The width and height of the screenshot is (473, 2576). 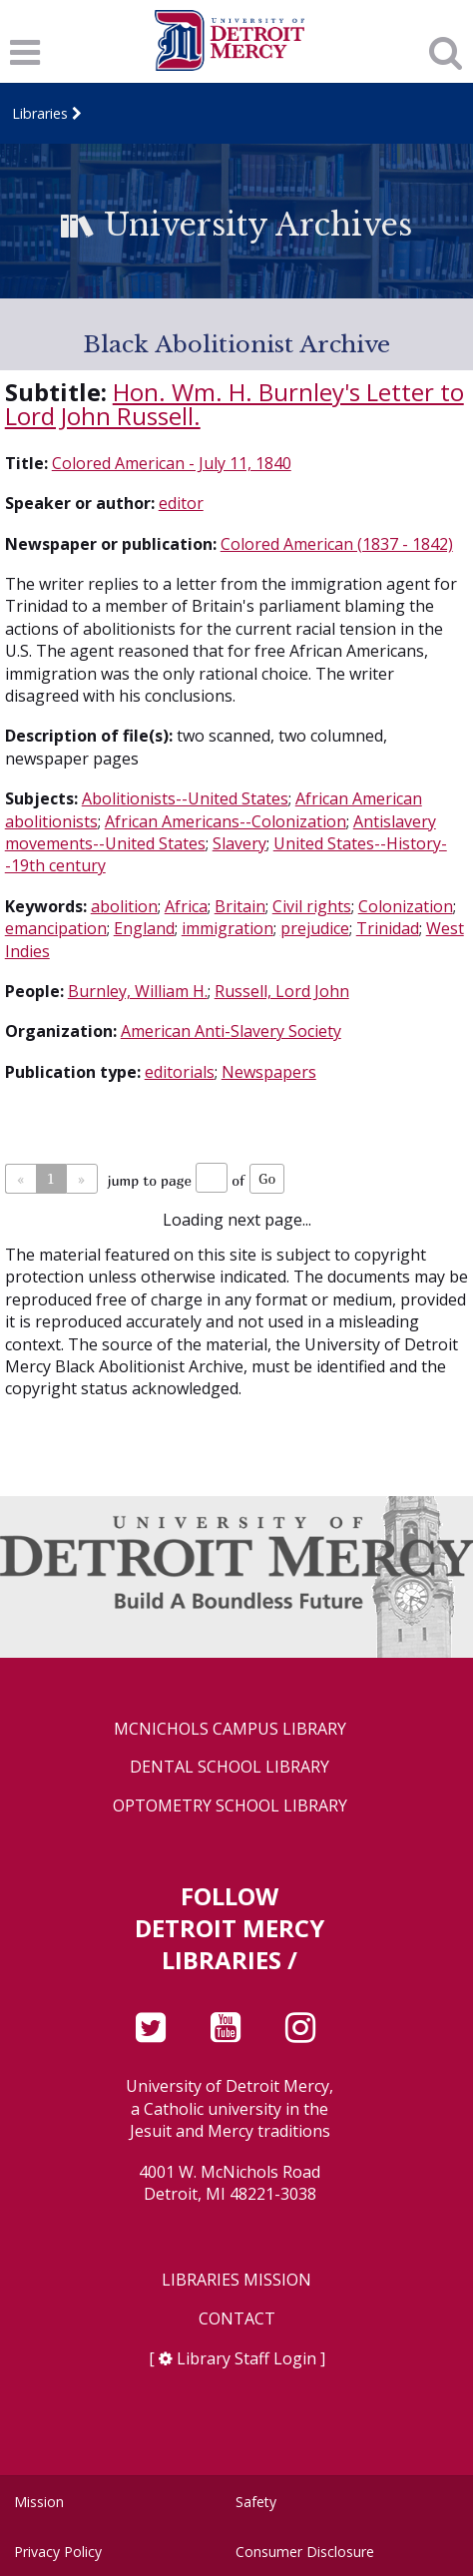 What do you see at coordinates (239, 843) in the screenshot?
I see `Slavery` at bounding box center [239, 843].